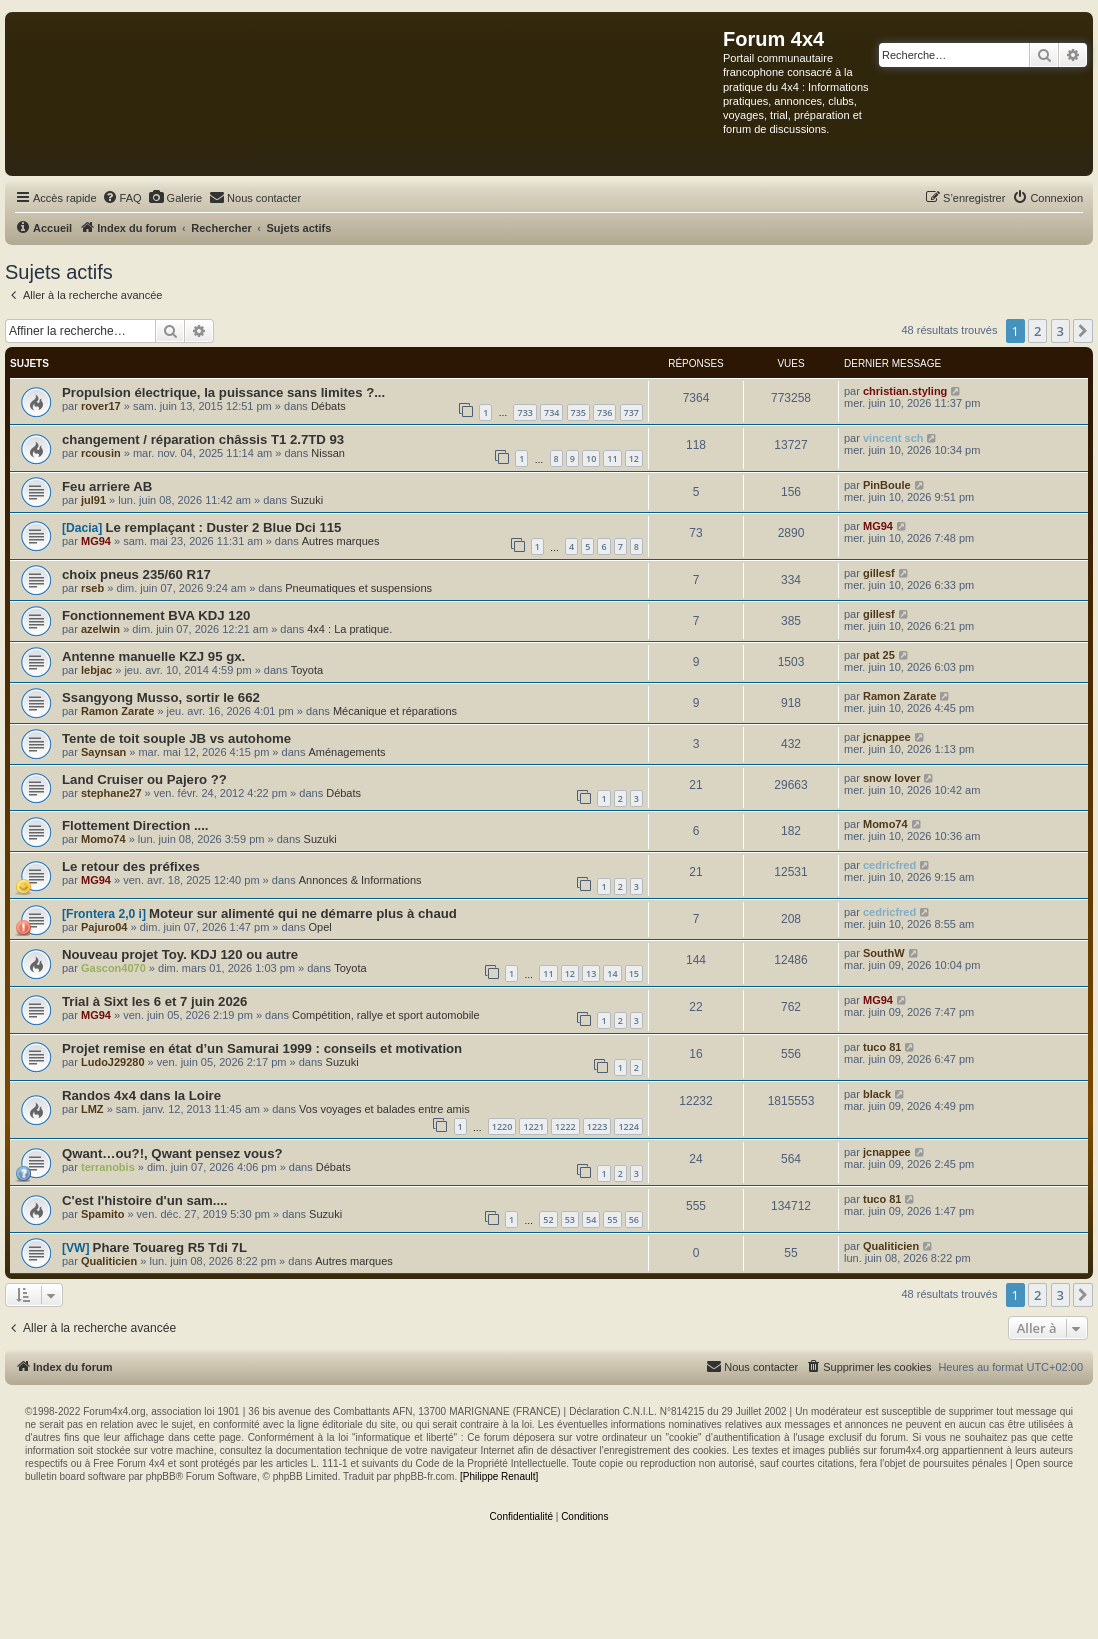 The width and height of the screenshot is (1098, 1639). Describe the element at coordinates (101, 406) in the screenshot. I see `rover17` at that location.